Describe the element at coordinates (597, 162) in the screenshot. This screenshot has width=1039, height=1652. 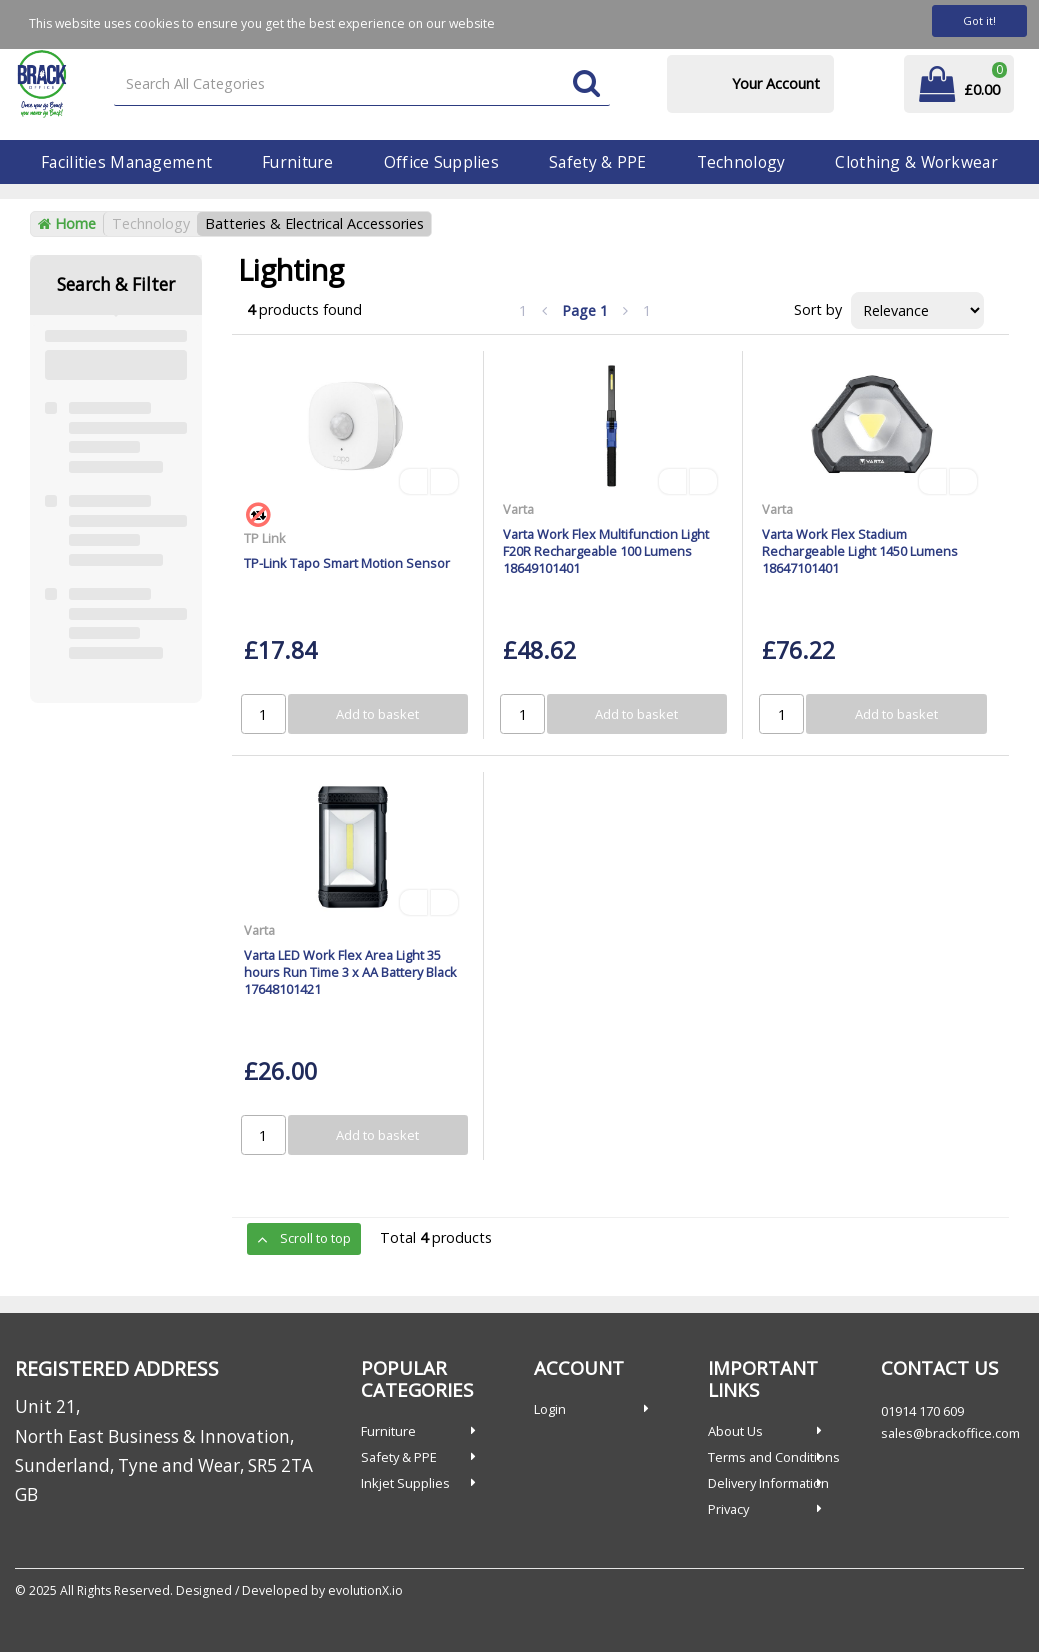
I see `Safety & PPE` at that location.